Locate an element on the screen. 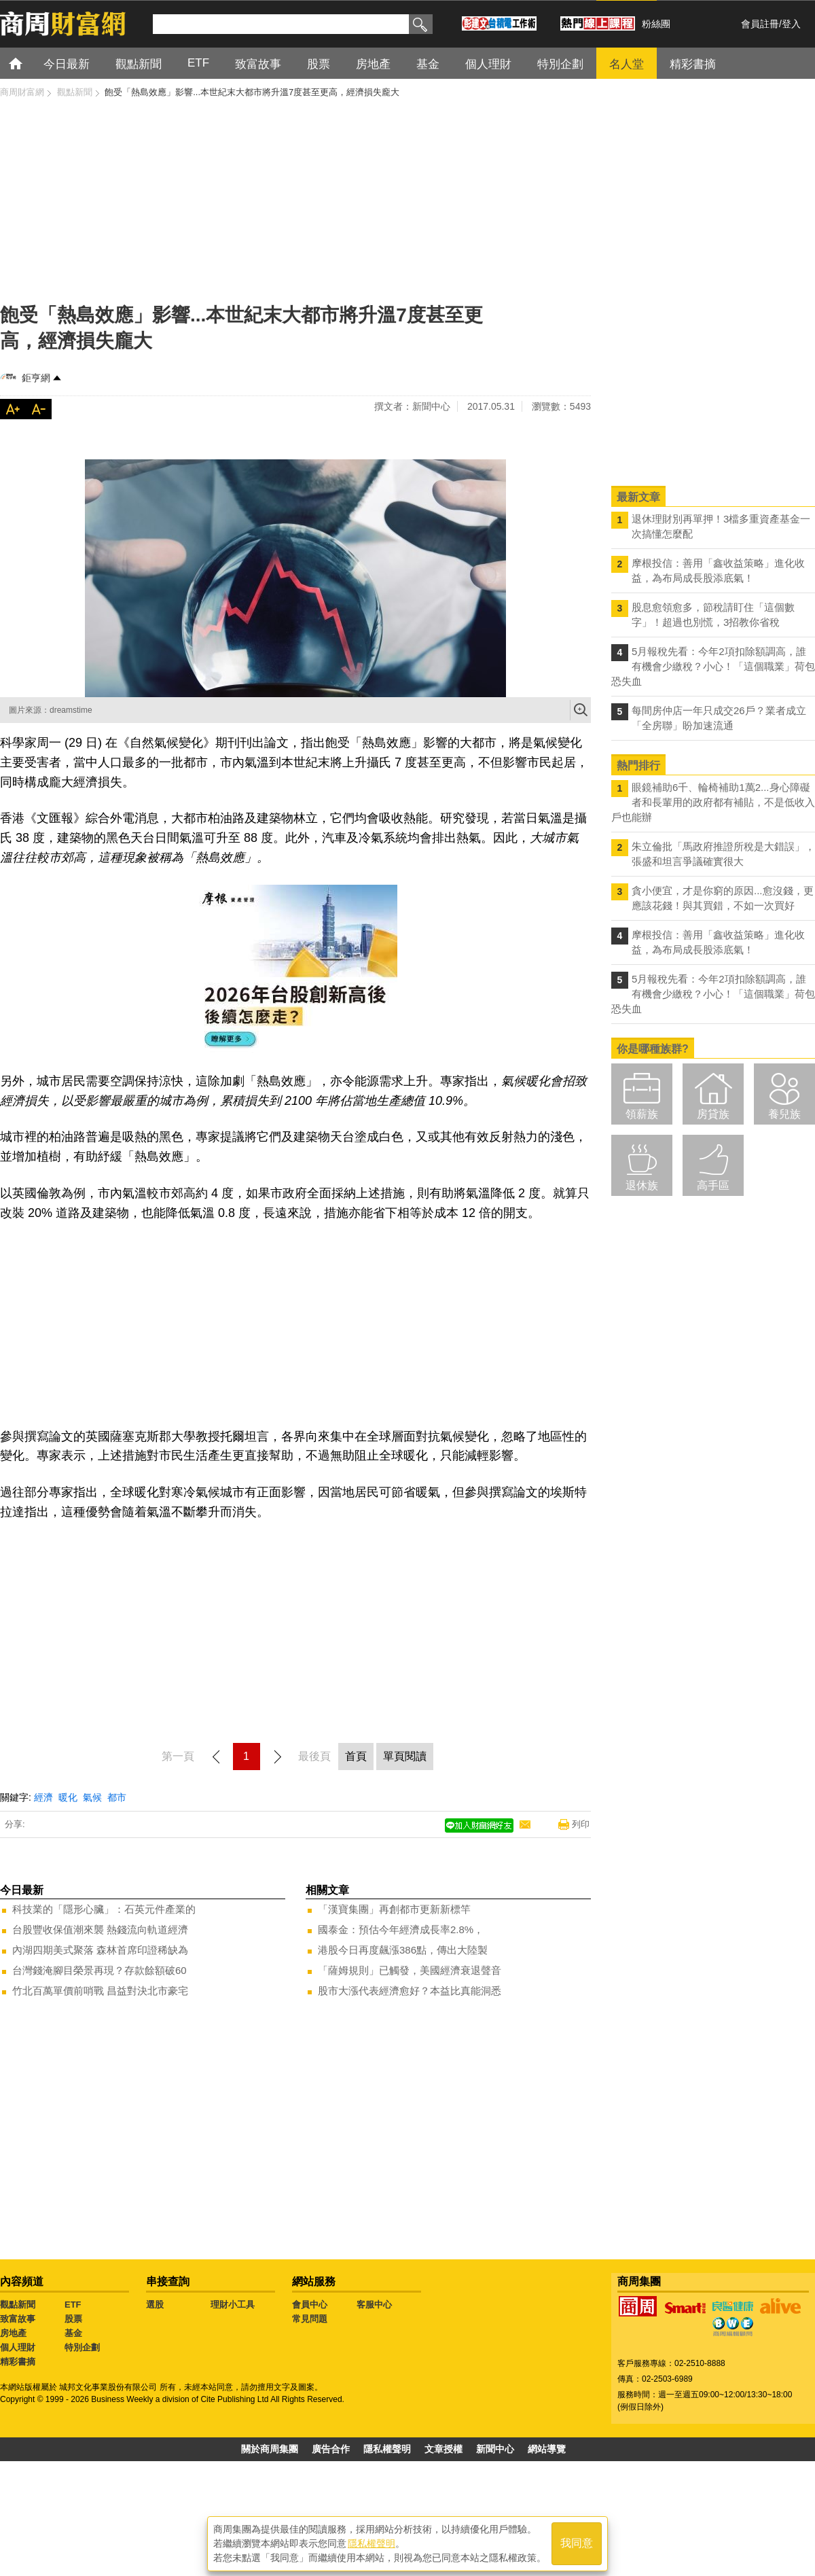 The height and width of the screenshot is (2576, 815). 房貸族 is located at coordinates (713, 1114).